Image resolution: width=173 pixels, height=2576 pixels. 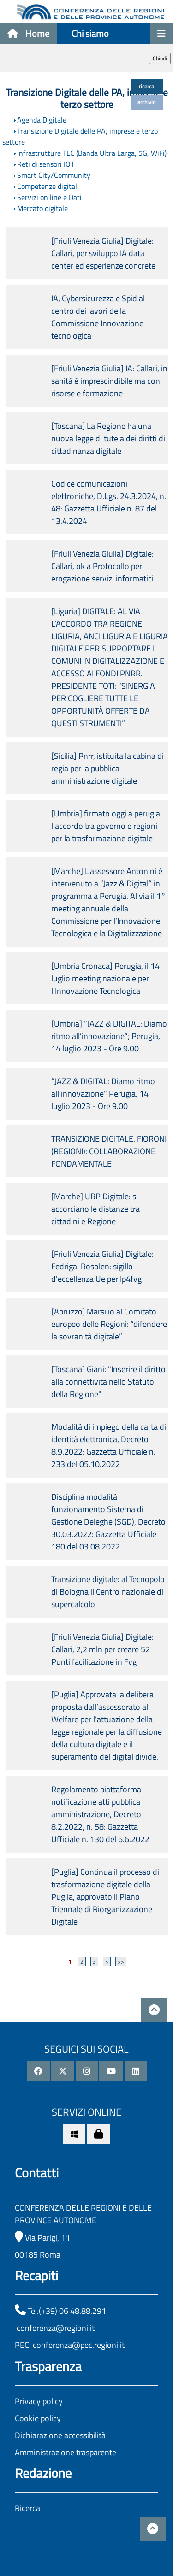 I want to click on IA, Cybersicurezza e Spid al centro dei lavori della Commissione Innovazione tecnologica, so click(x=98, y=317).